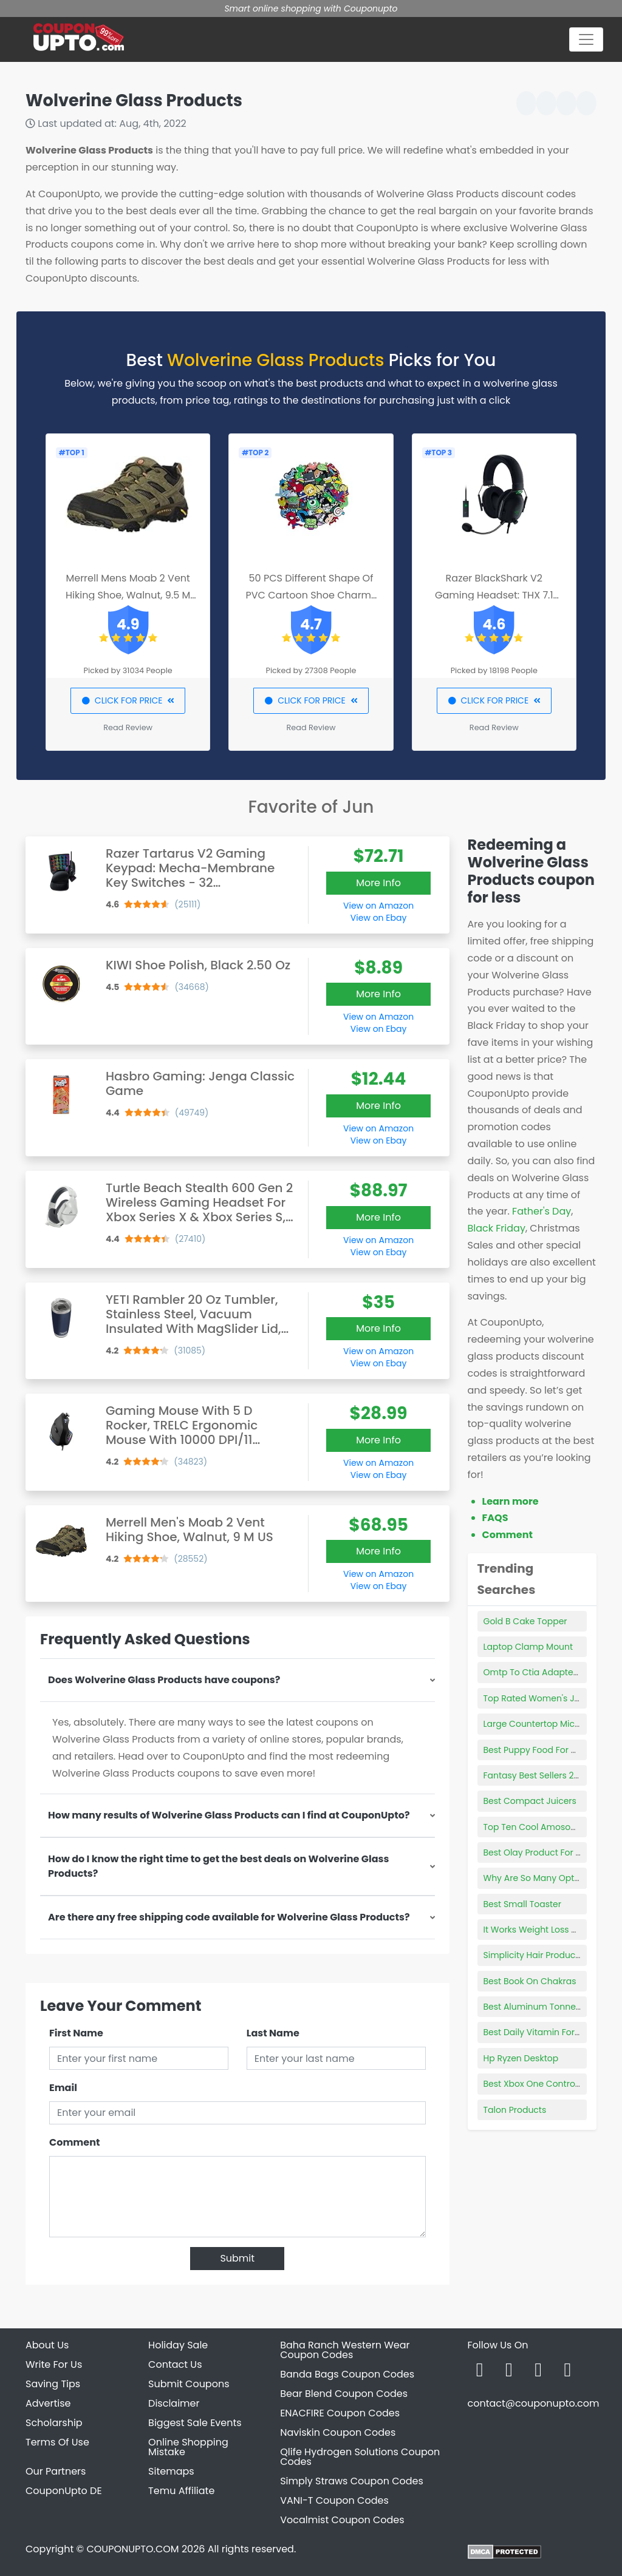 This screenshot has height=2576, width=622. What do you see at coordinates (57, 2442) in the screenshot?
I see `Terms Of Use` at bounding box center [57, 2442].